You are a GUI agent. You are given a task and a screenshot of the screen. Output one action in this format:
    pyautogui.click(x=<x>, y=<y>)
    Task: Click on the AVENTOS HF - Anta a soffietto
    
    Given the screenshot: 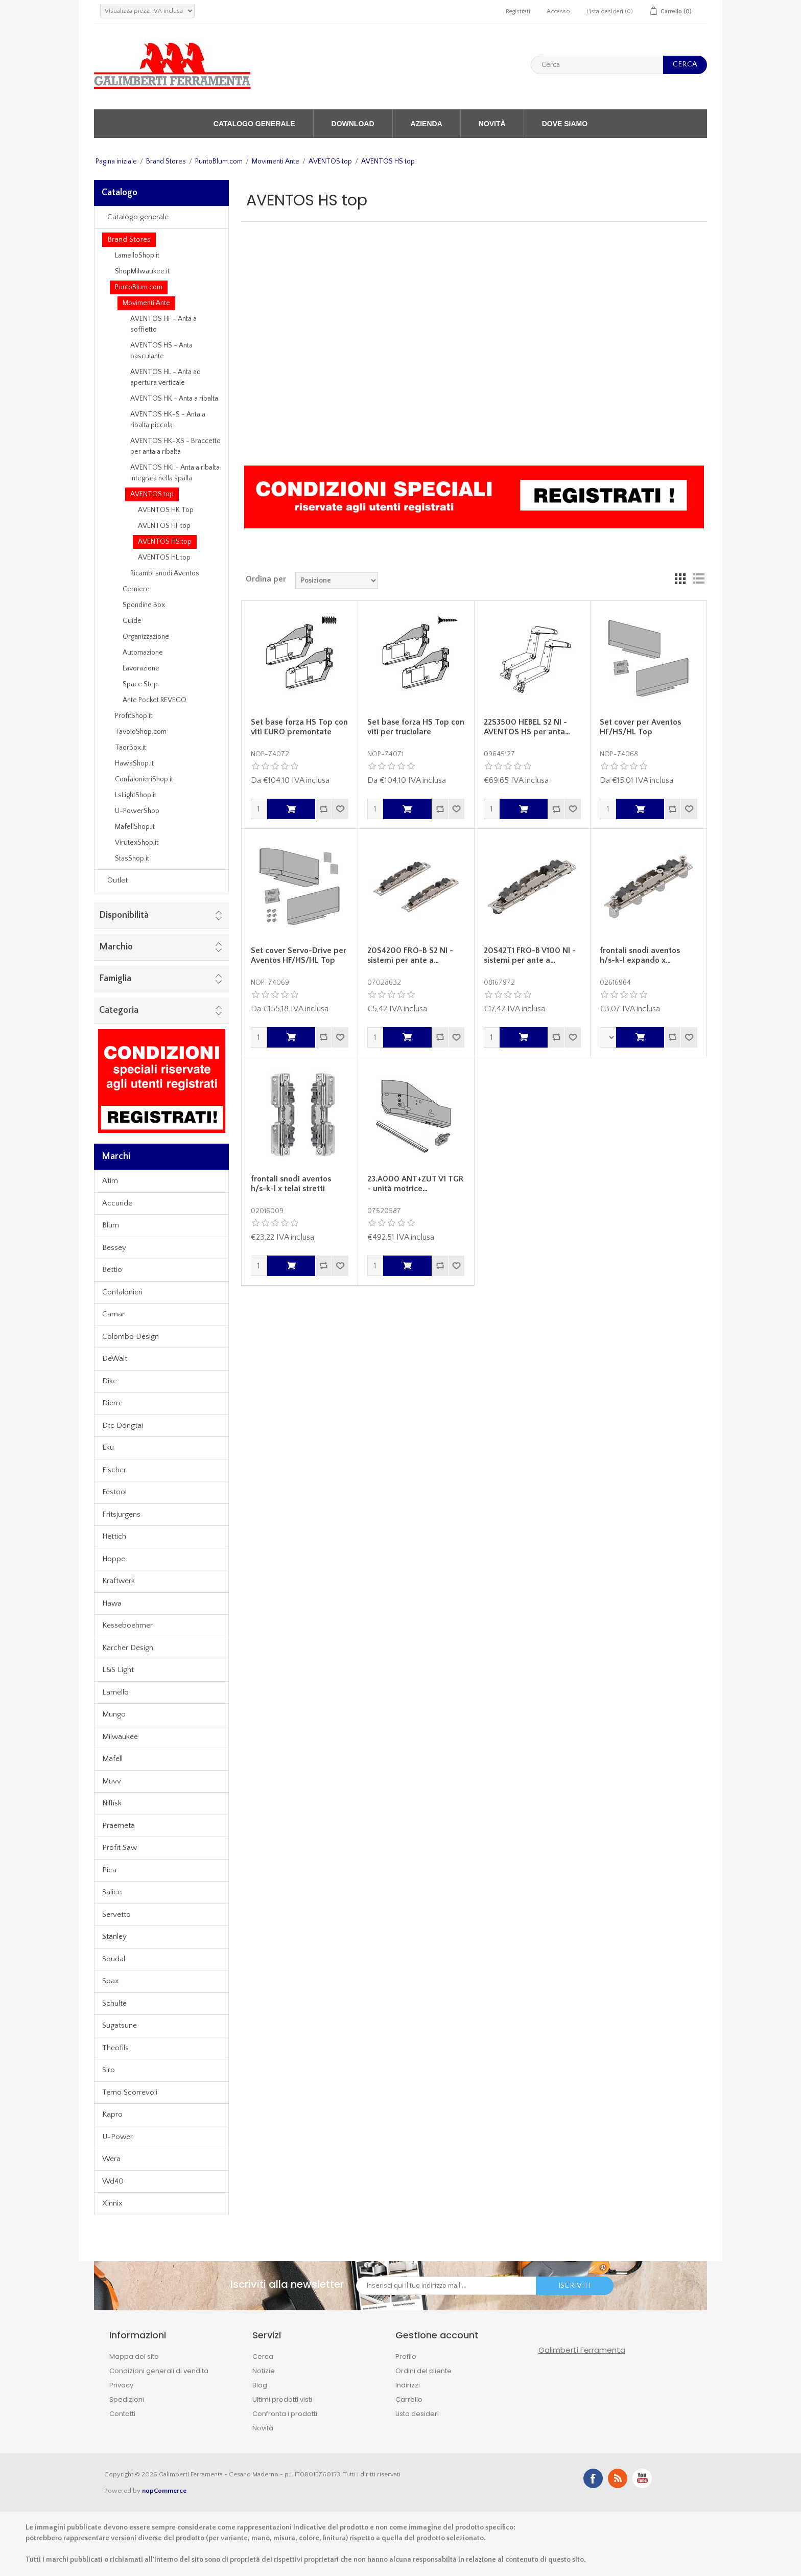 What is the action you would take?
    pyautogui.click(x=163, y=324)
    